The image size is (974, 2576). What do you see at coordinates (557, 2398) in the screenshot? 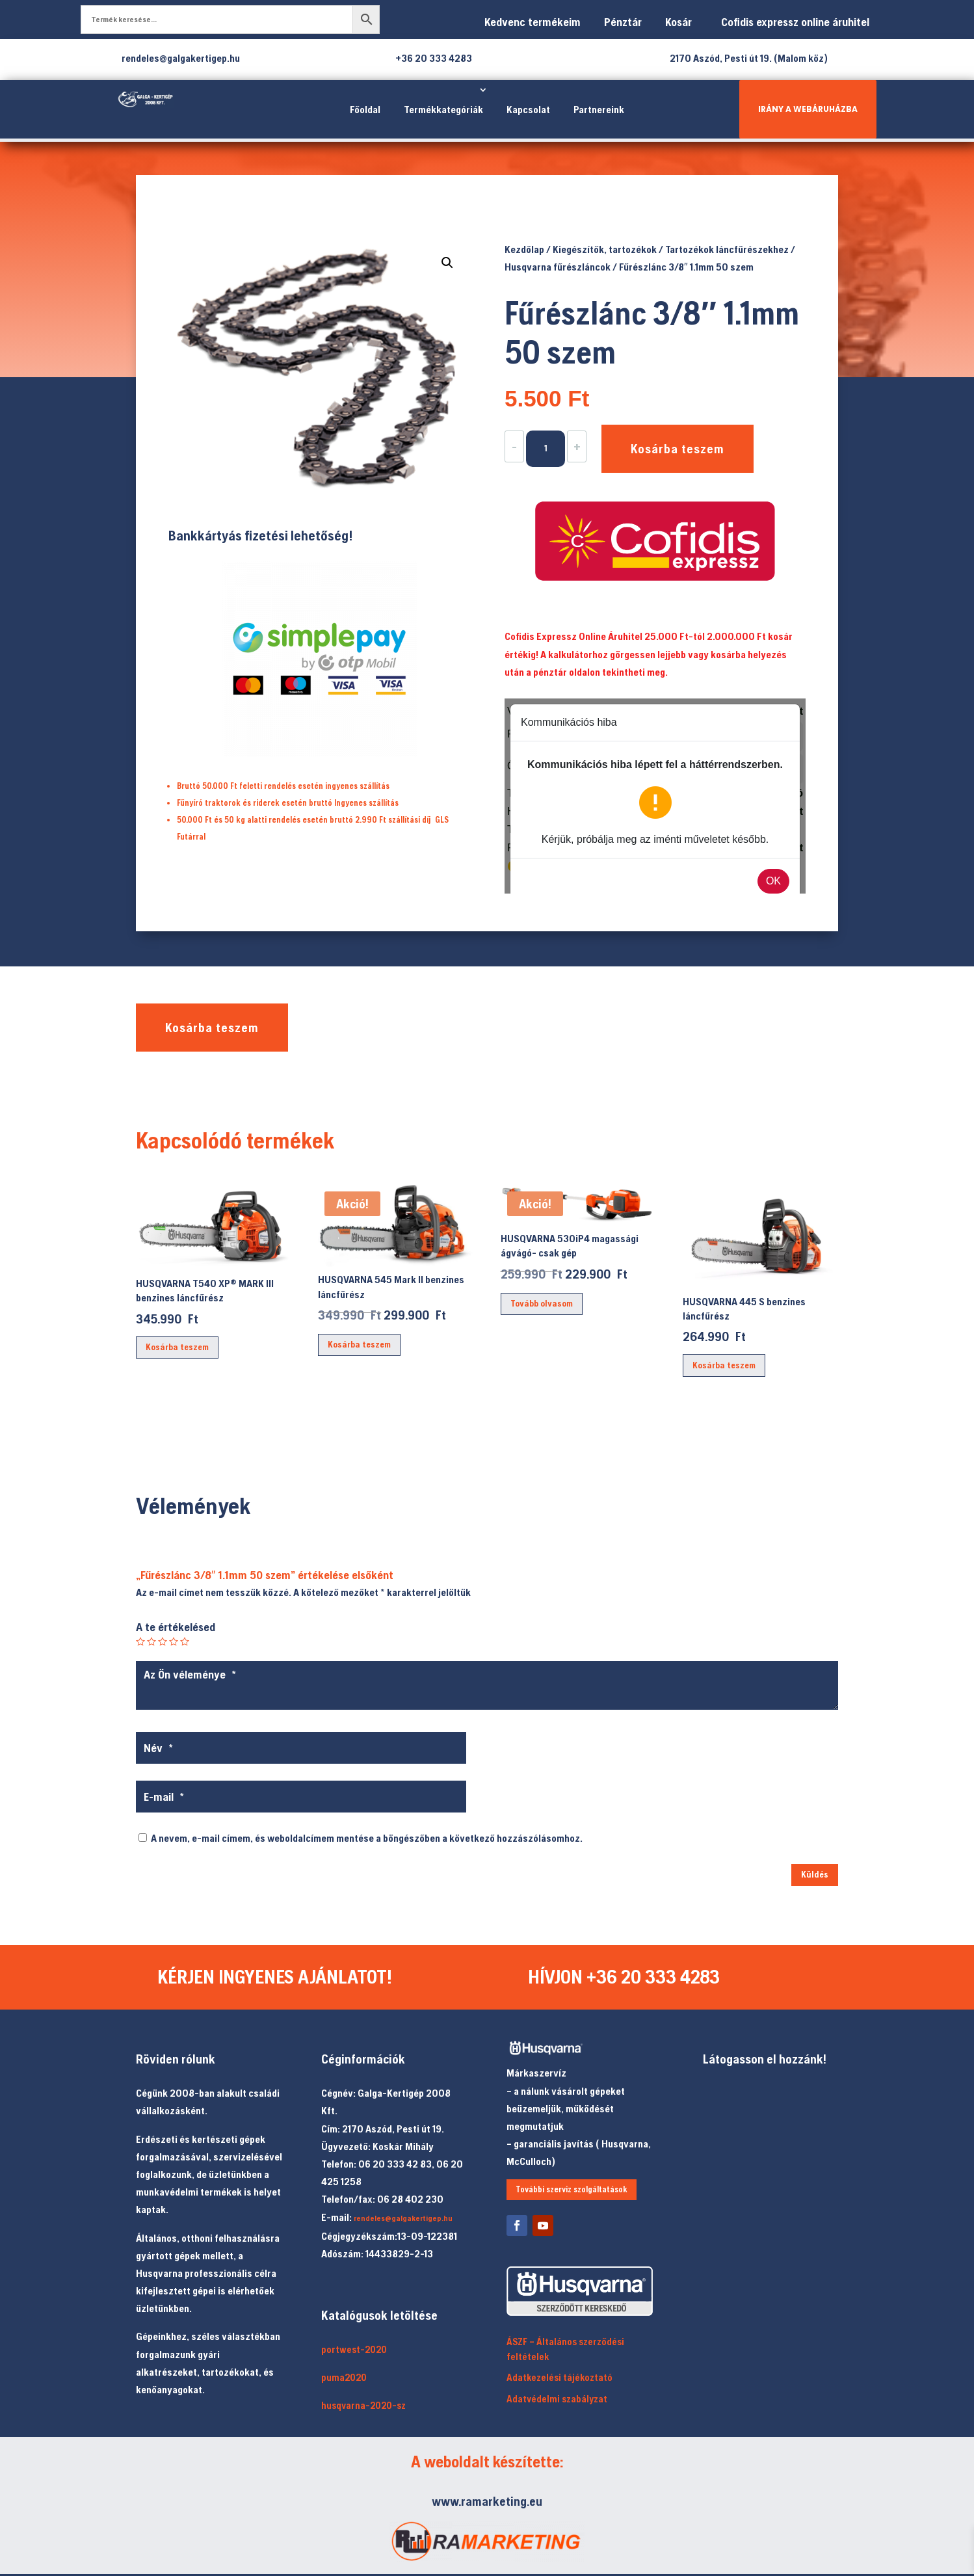
I see `Adatvédelmi szabályzat` at bounding box center [557, 2398].